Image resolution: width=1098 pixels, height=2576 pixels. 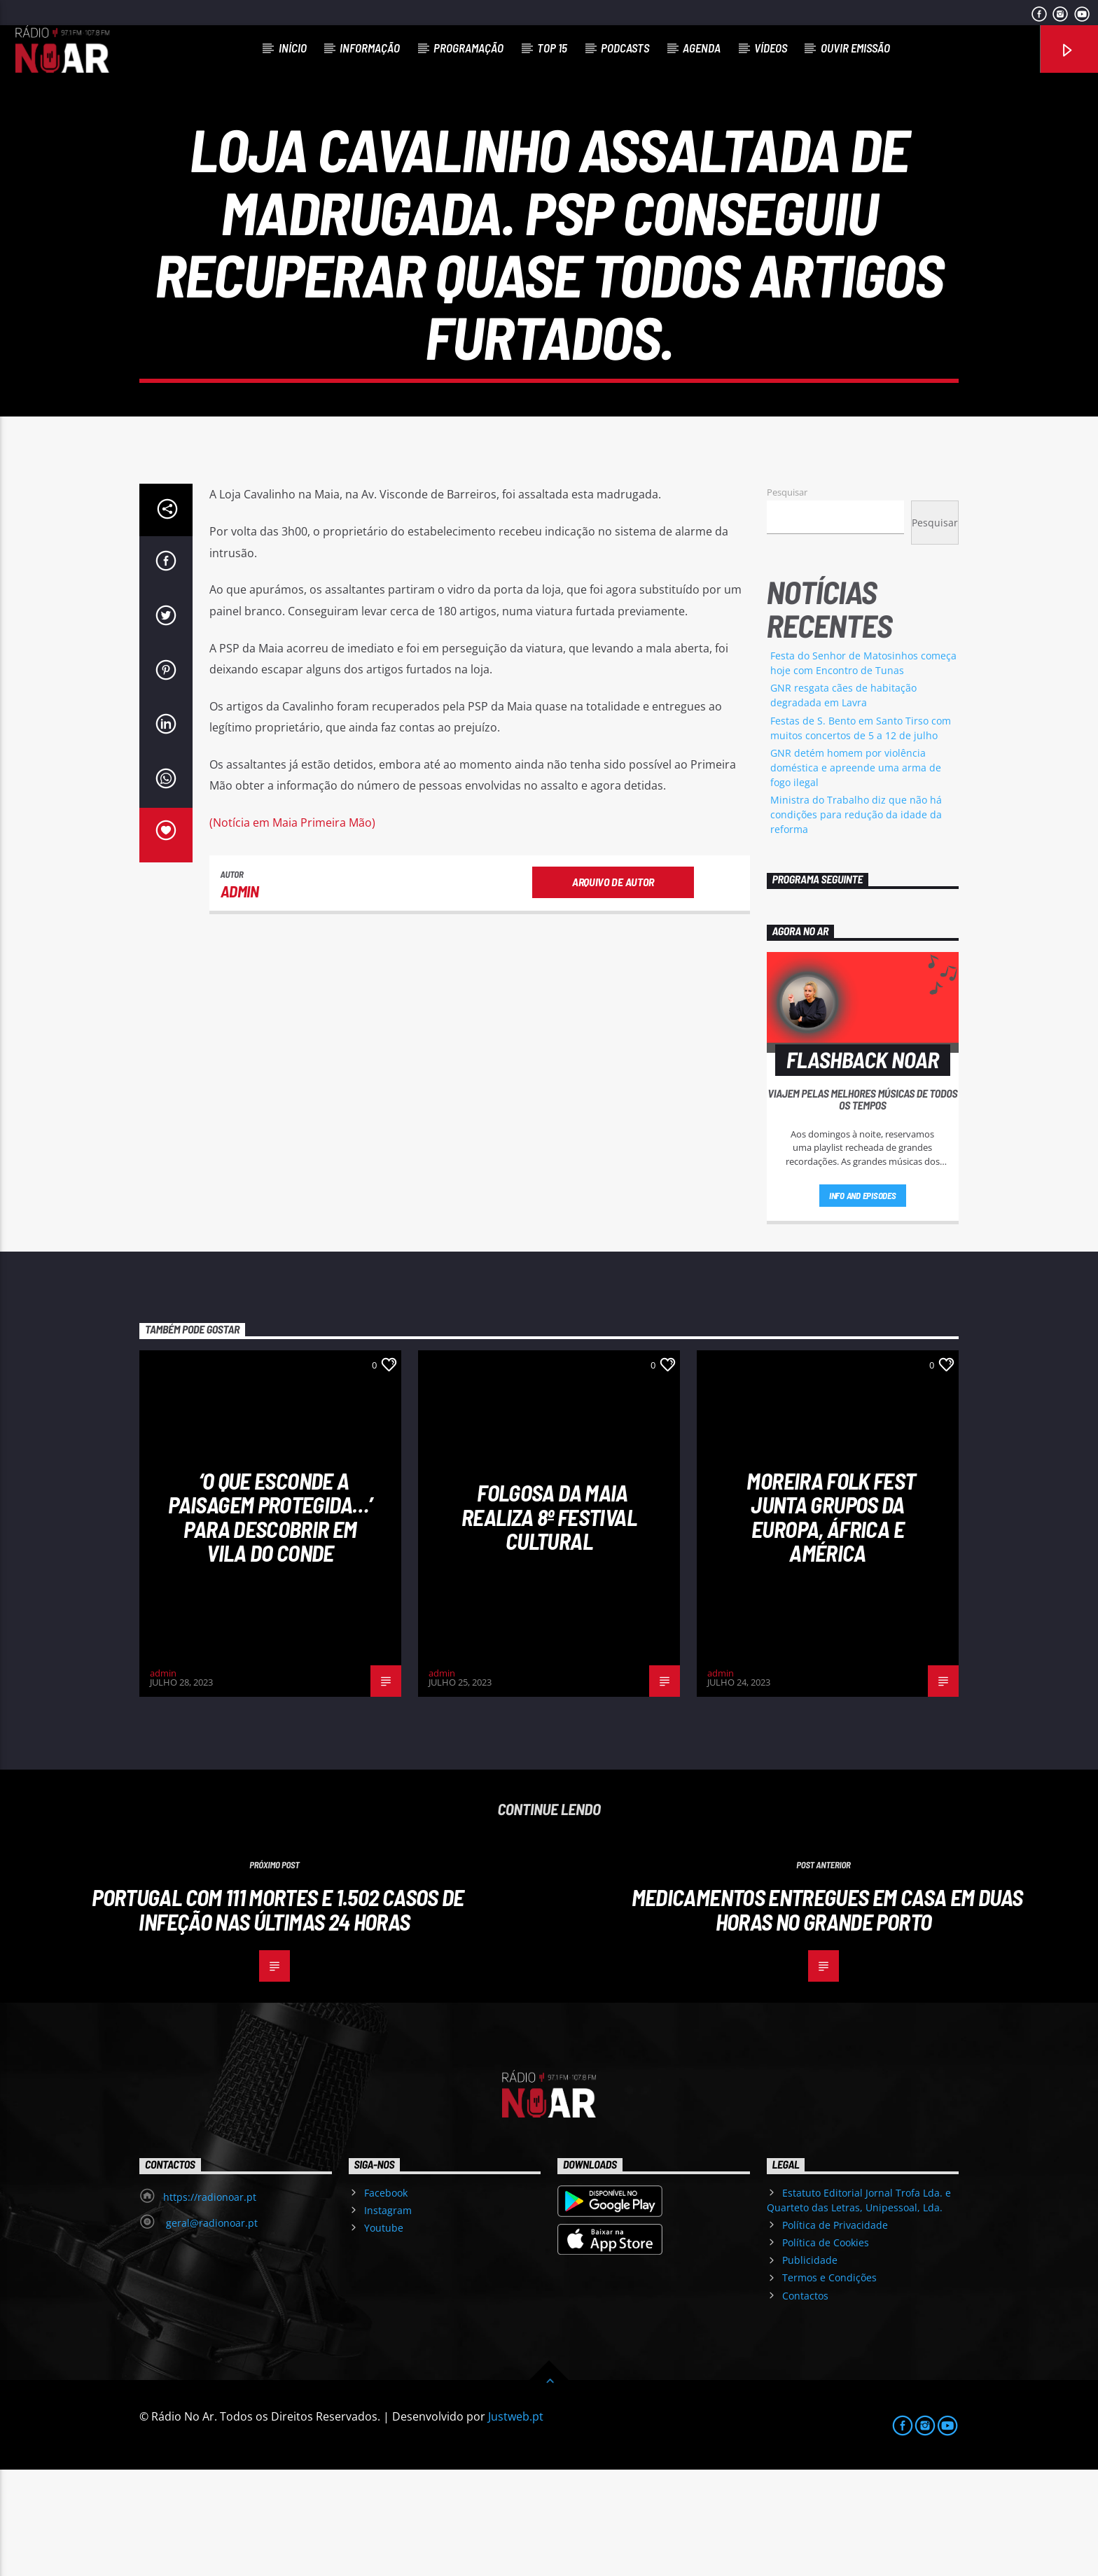 I want to click on Ouvir Emissão, so click(x=855, y=48).